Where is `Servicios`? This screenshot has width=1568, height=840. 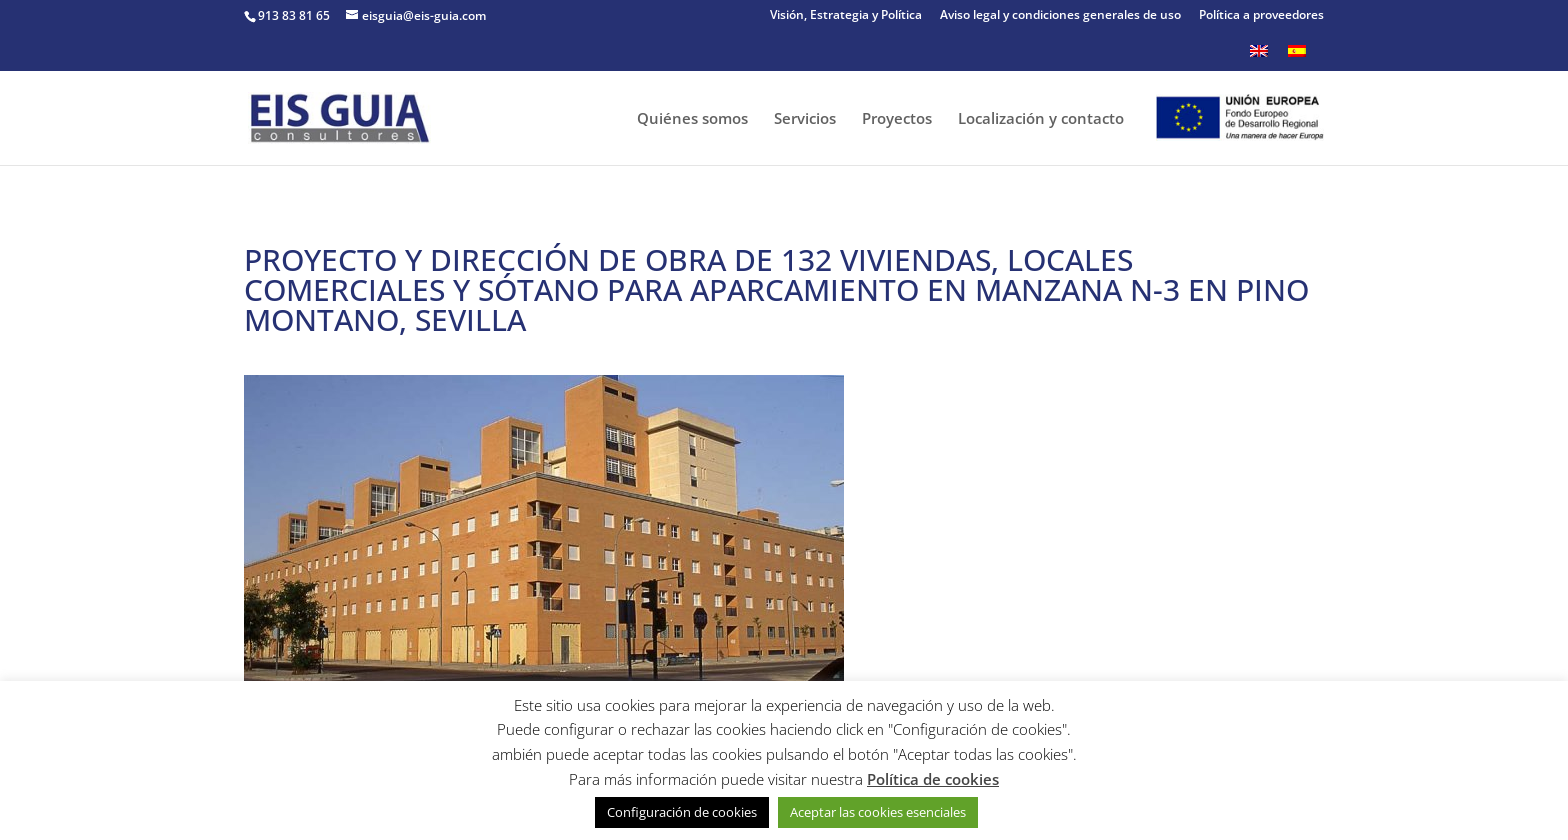
Servicios is located at coordinates (805, 119).